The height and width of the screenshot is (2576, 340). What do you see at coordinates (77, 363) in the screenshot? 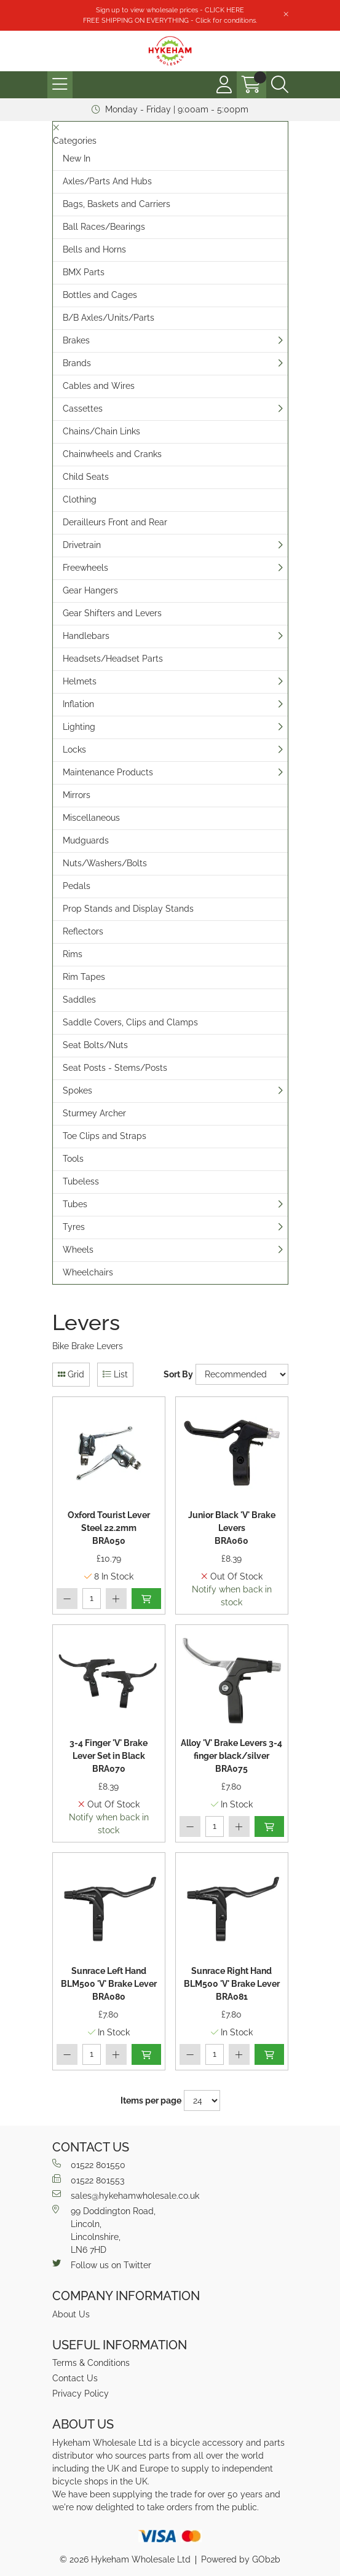
I see `Brands` at bounding box center [77, 363].